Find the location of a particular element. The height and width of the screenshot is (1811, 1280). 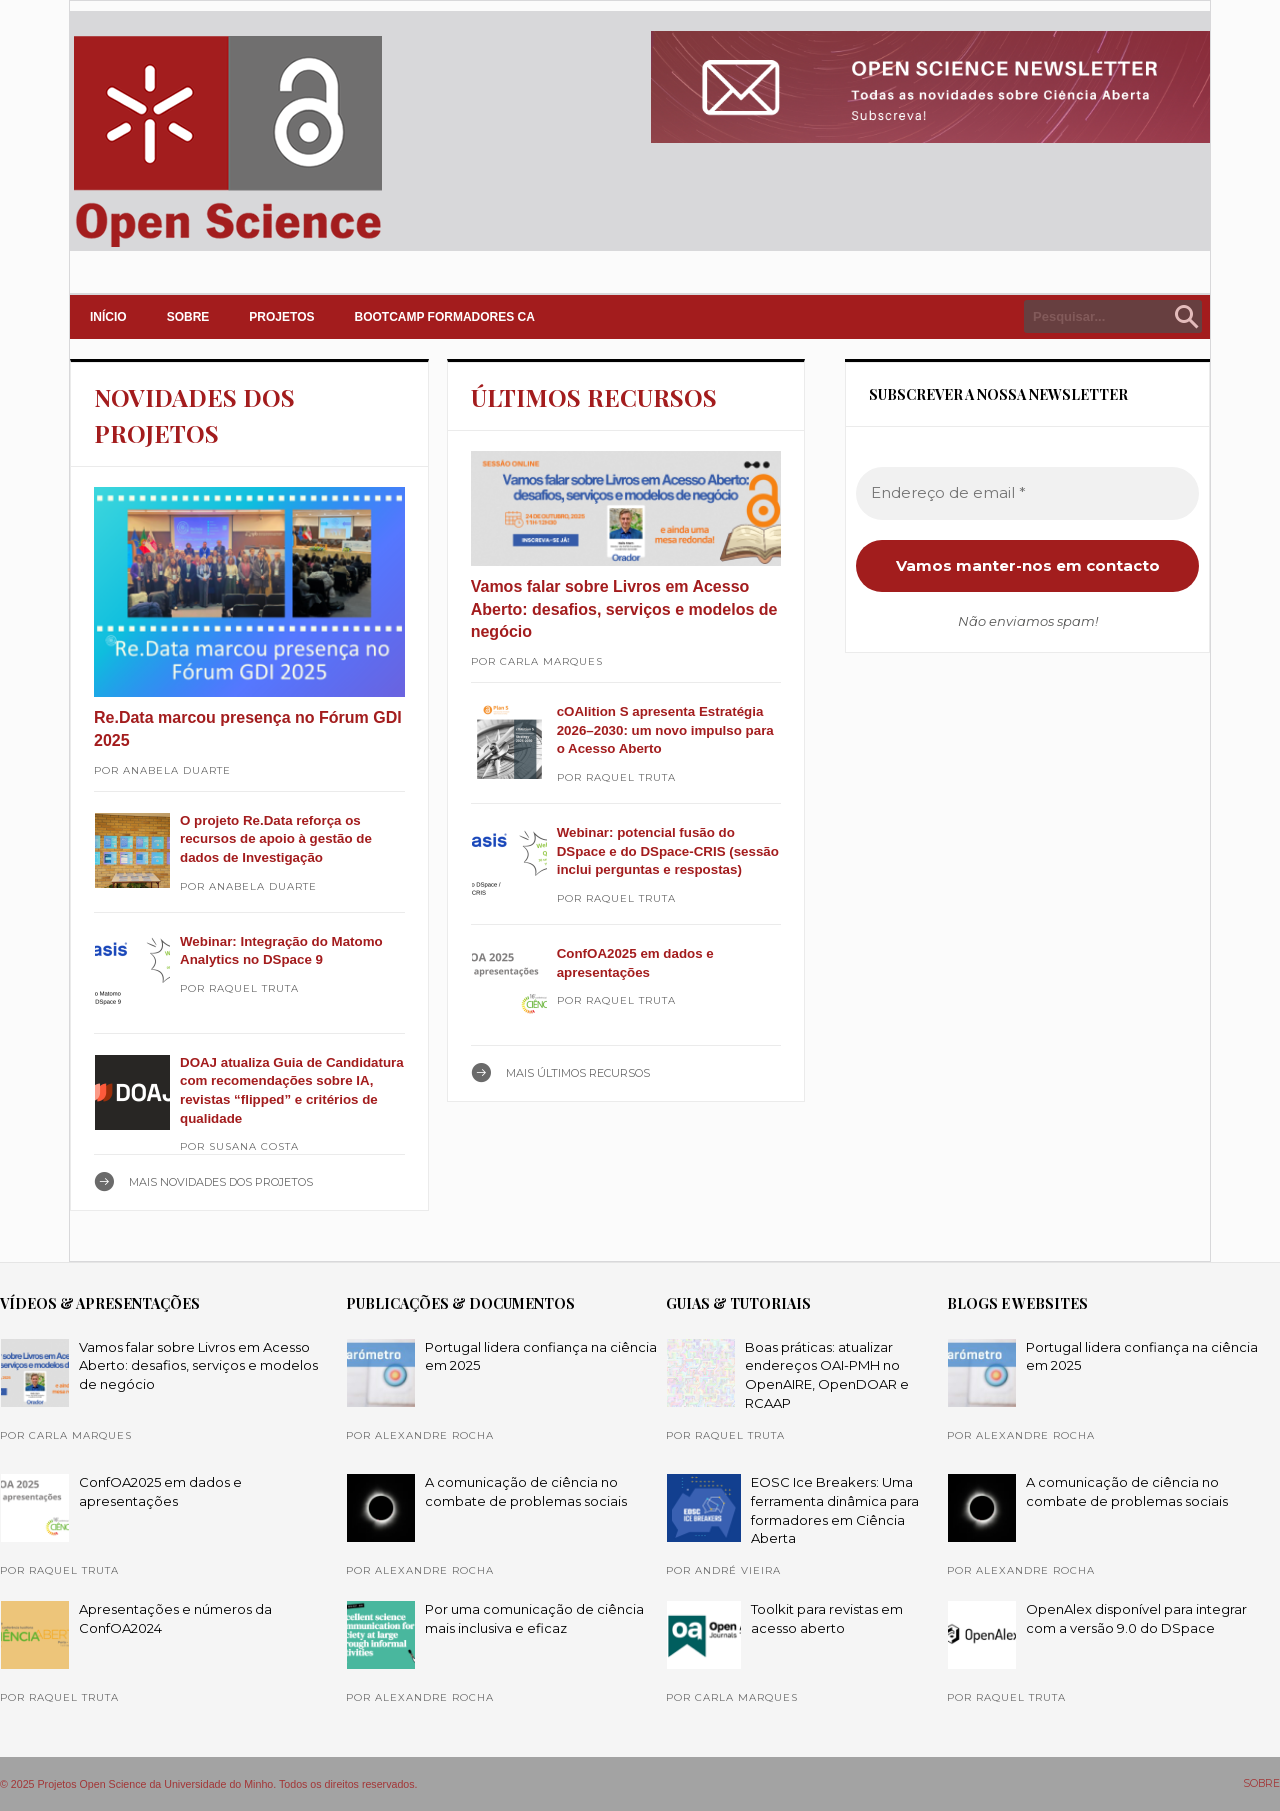

PROJETOS is located at coordinates (281, 317).